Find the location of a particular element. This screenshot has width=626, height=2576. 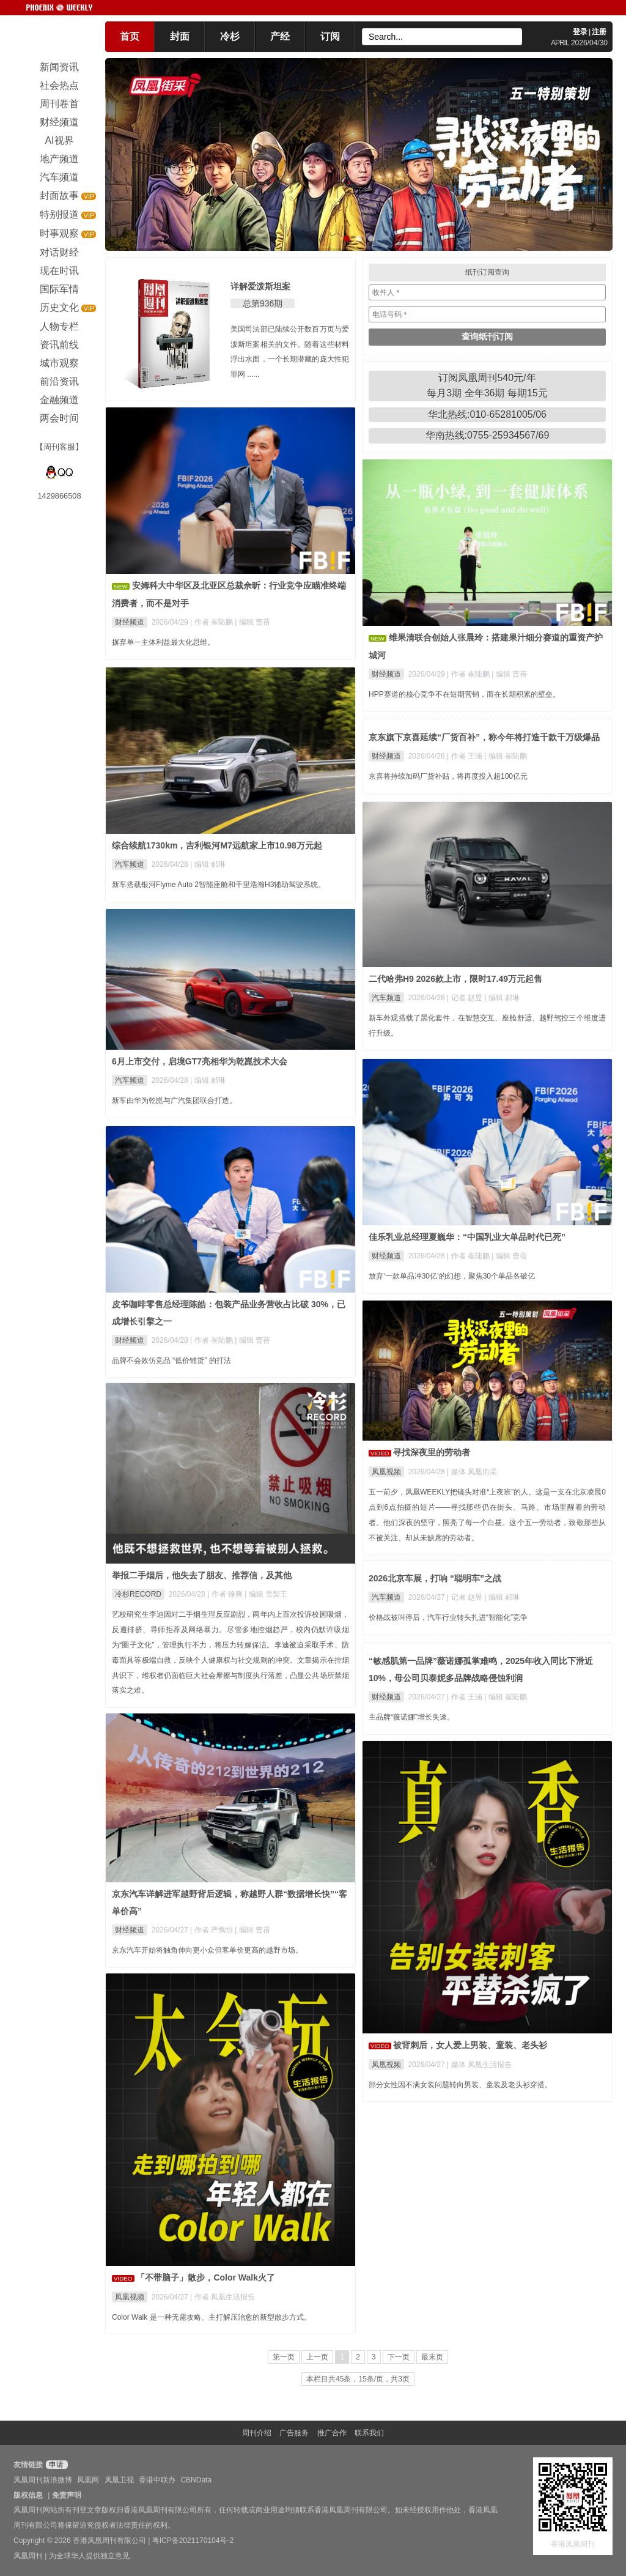

| 作者 王涵 is located at coordinates (465, 756).